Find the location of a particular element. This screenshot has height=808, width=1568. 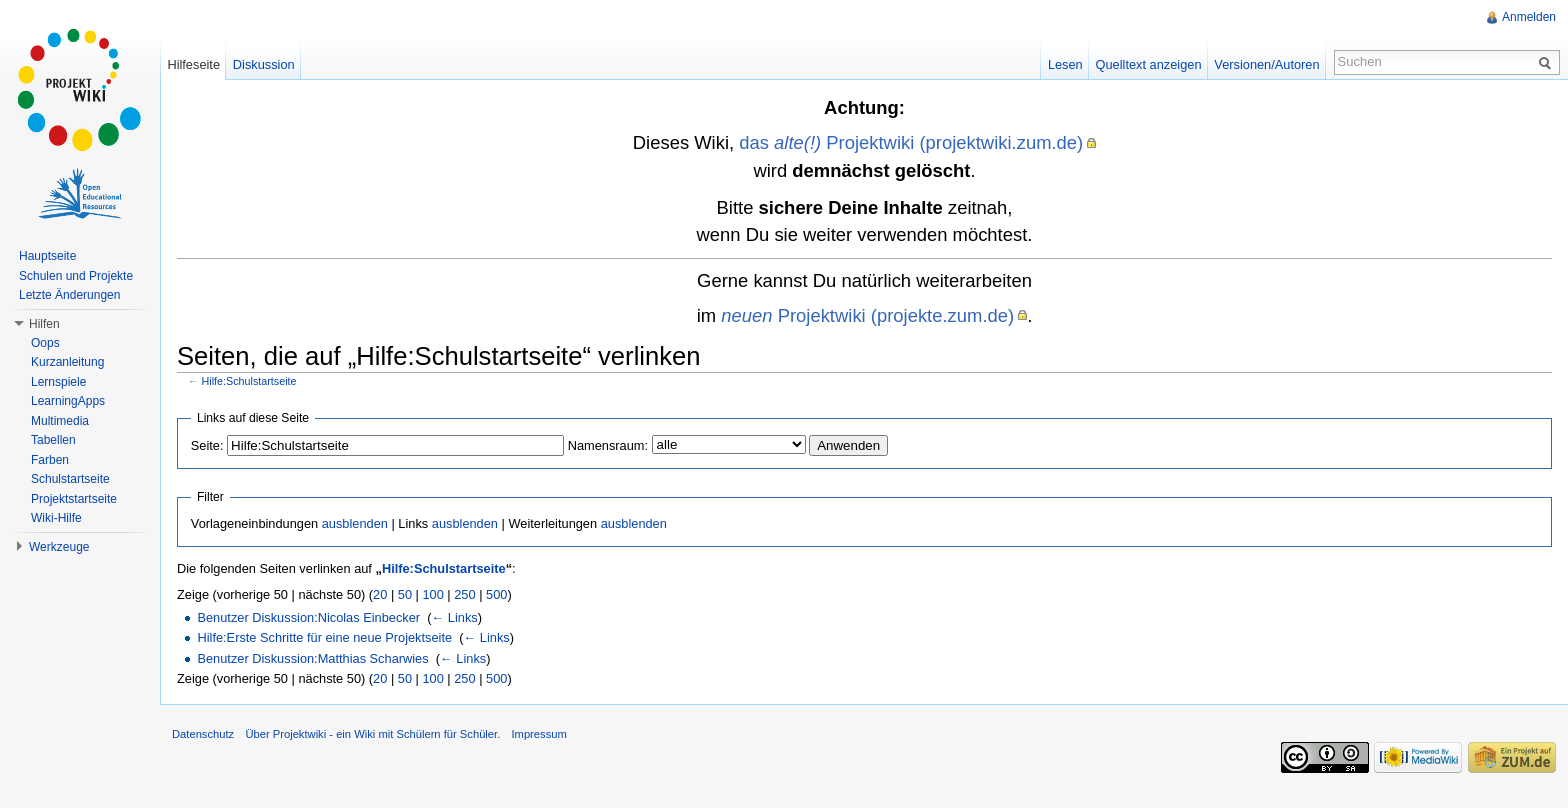

Oops is located at coordinates (45, 343).